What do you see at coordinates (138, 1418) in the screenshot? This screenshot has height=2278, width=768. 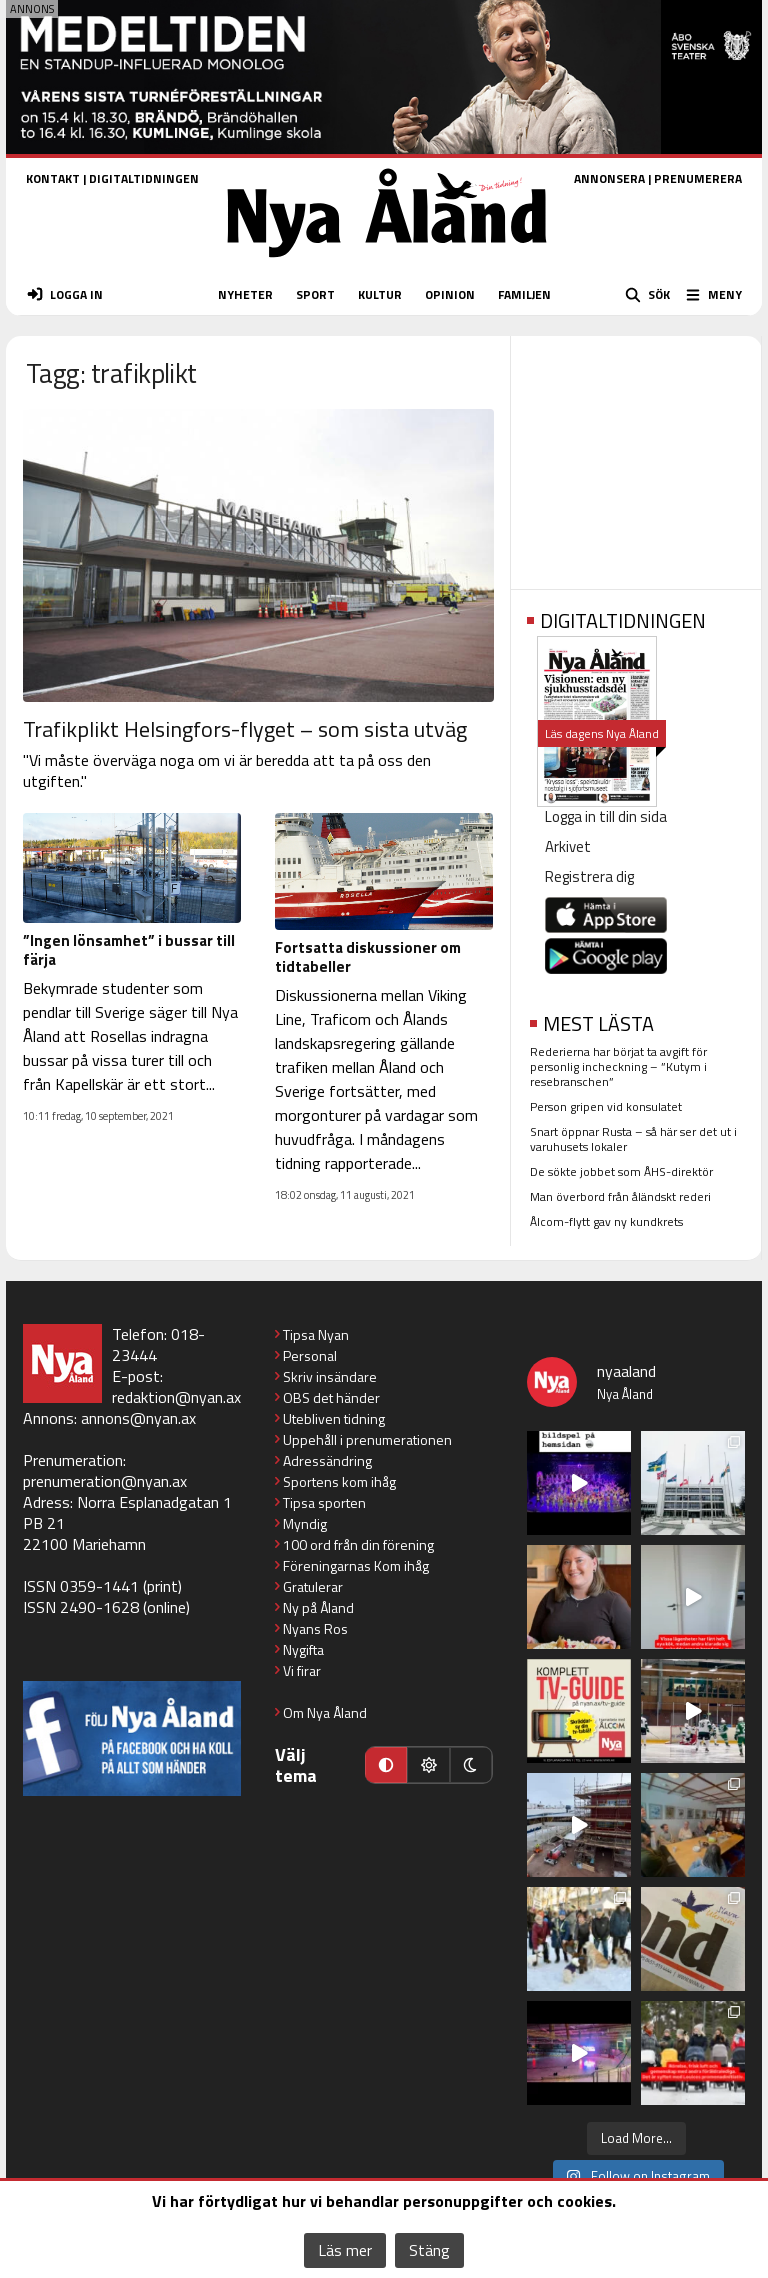 I see `annons@nyan.ax` at bounding box center [138, 1418].